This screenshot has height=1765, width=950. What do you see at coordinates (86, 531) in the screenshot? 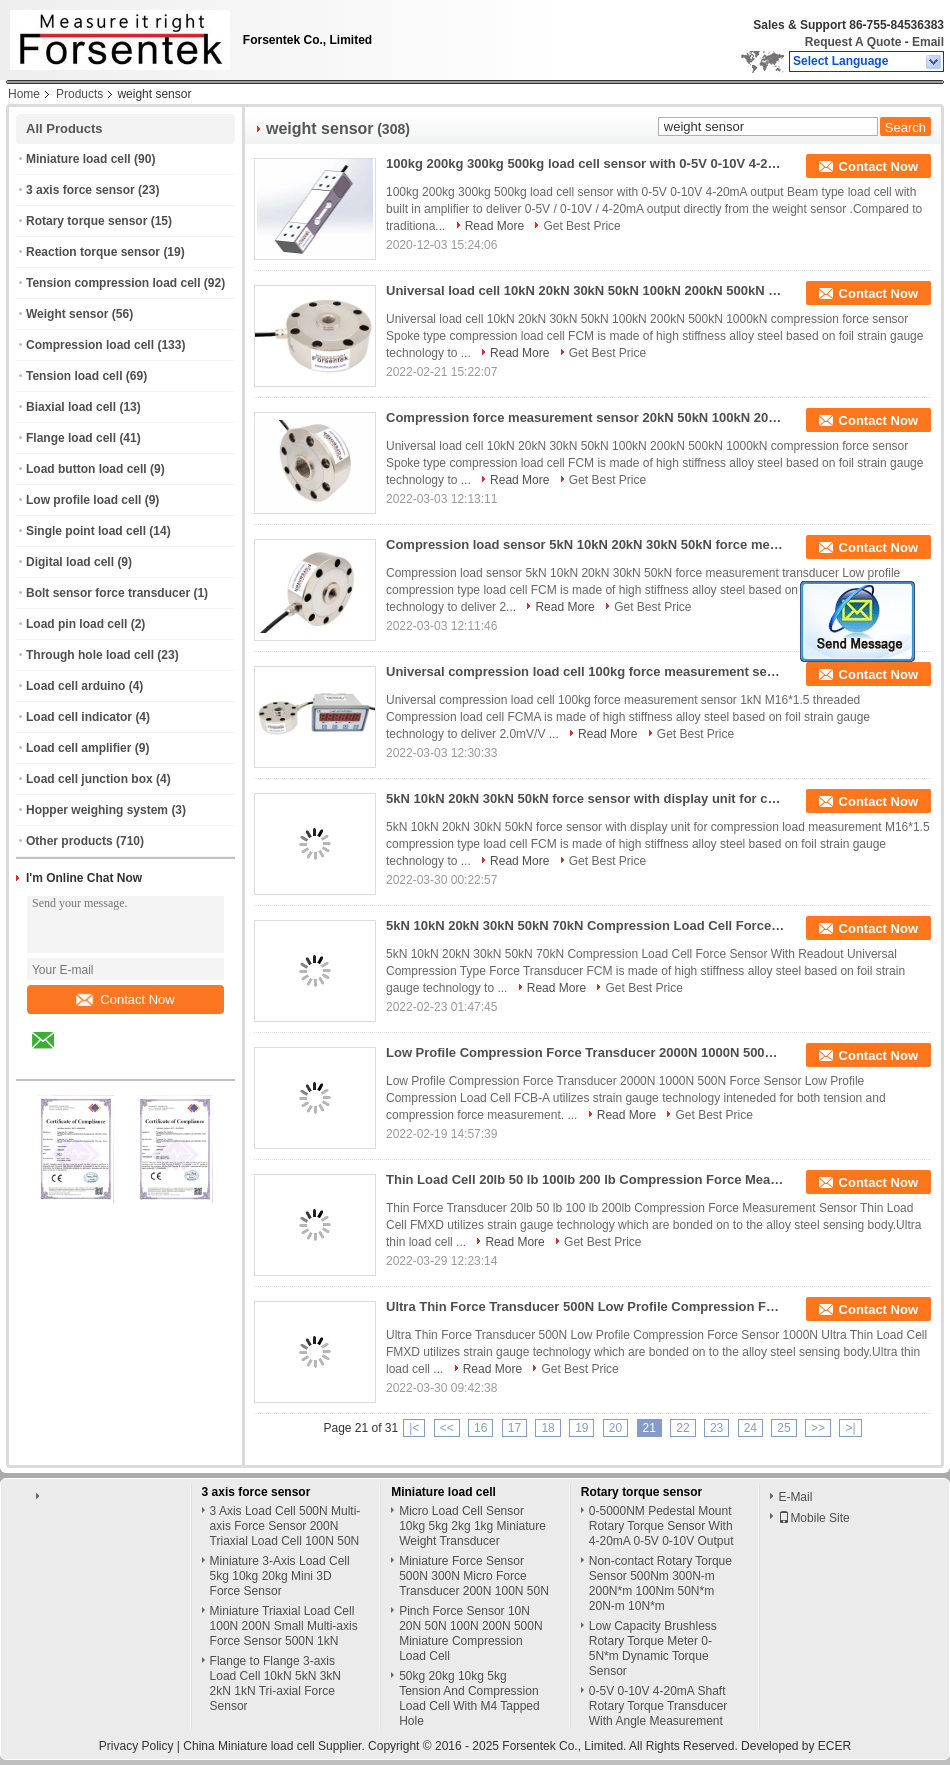
I see `Single point load cell` at bounding box center [86, 531].